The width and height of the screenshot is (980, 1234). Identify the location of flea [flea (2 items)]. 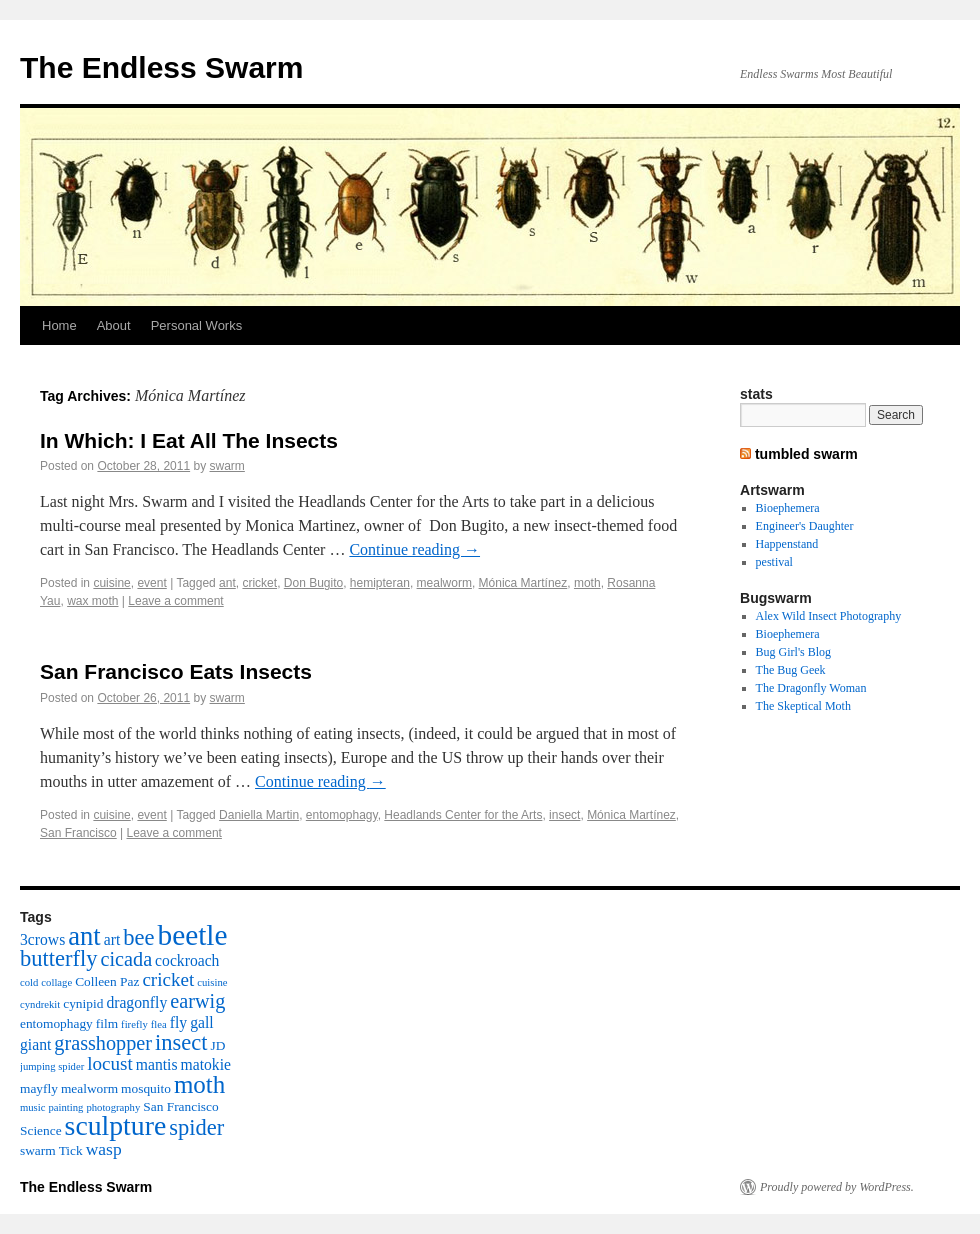
(159, 1024).